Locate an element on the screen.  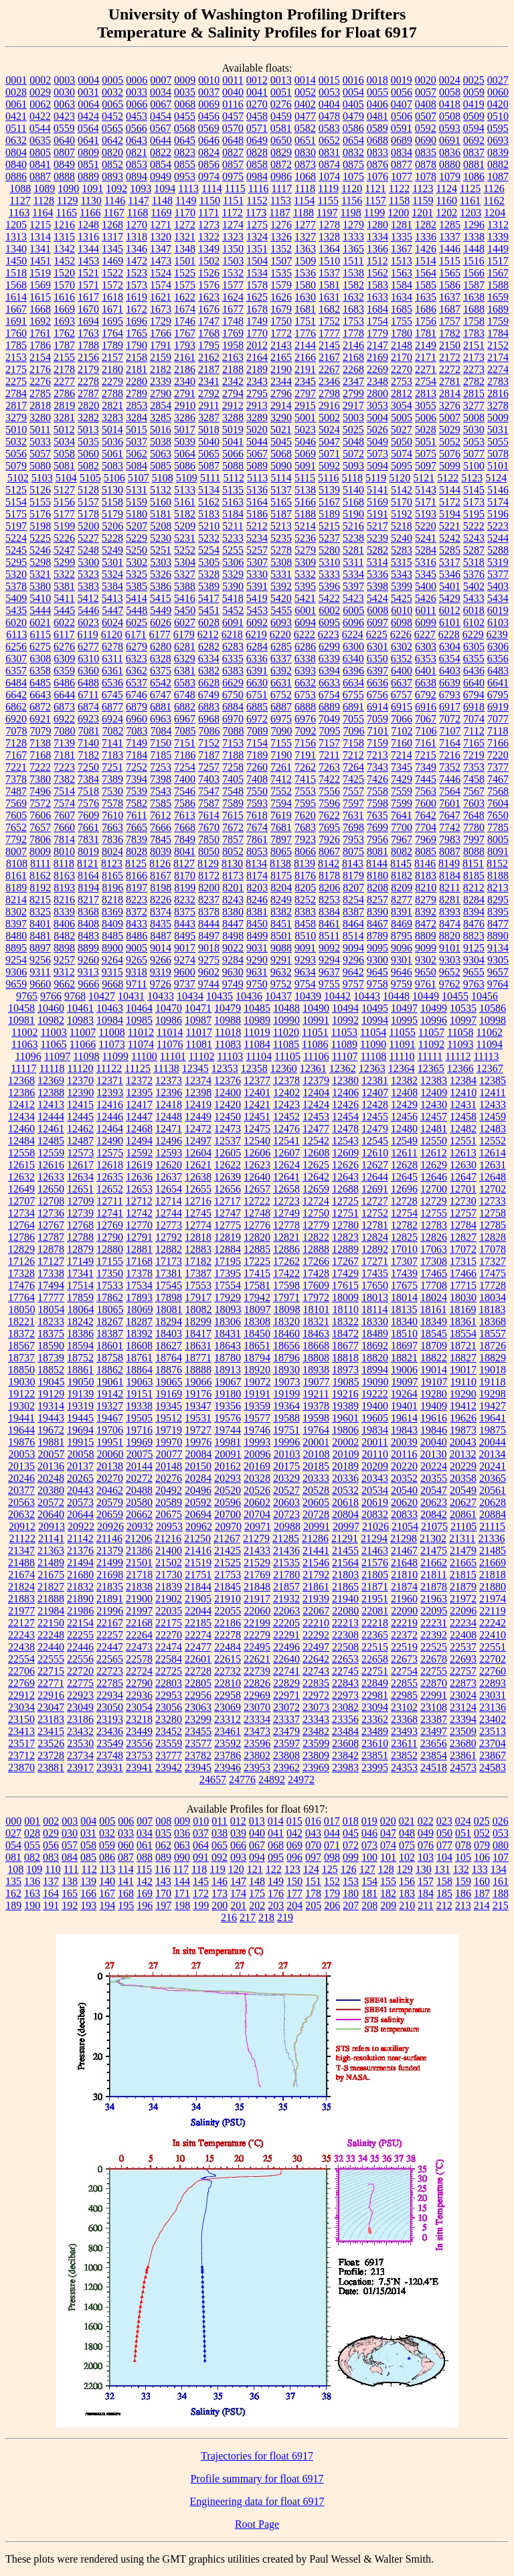
21883 is located at coordinates (21, 1598).